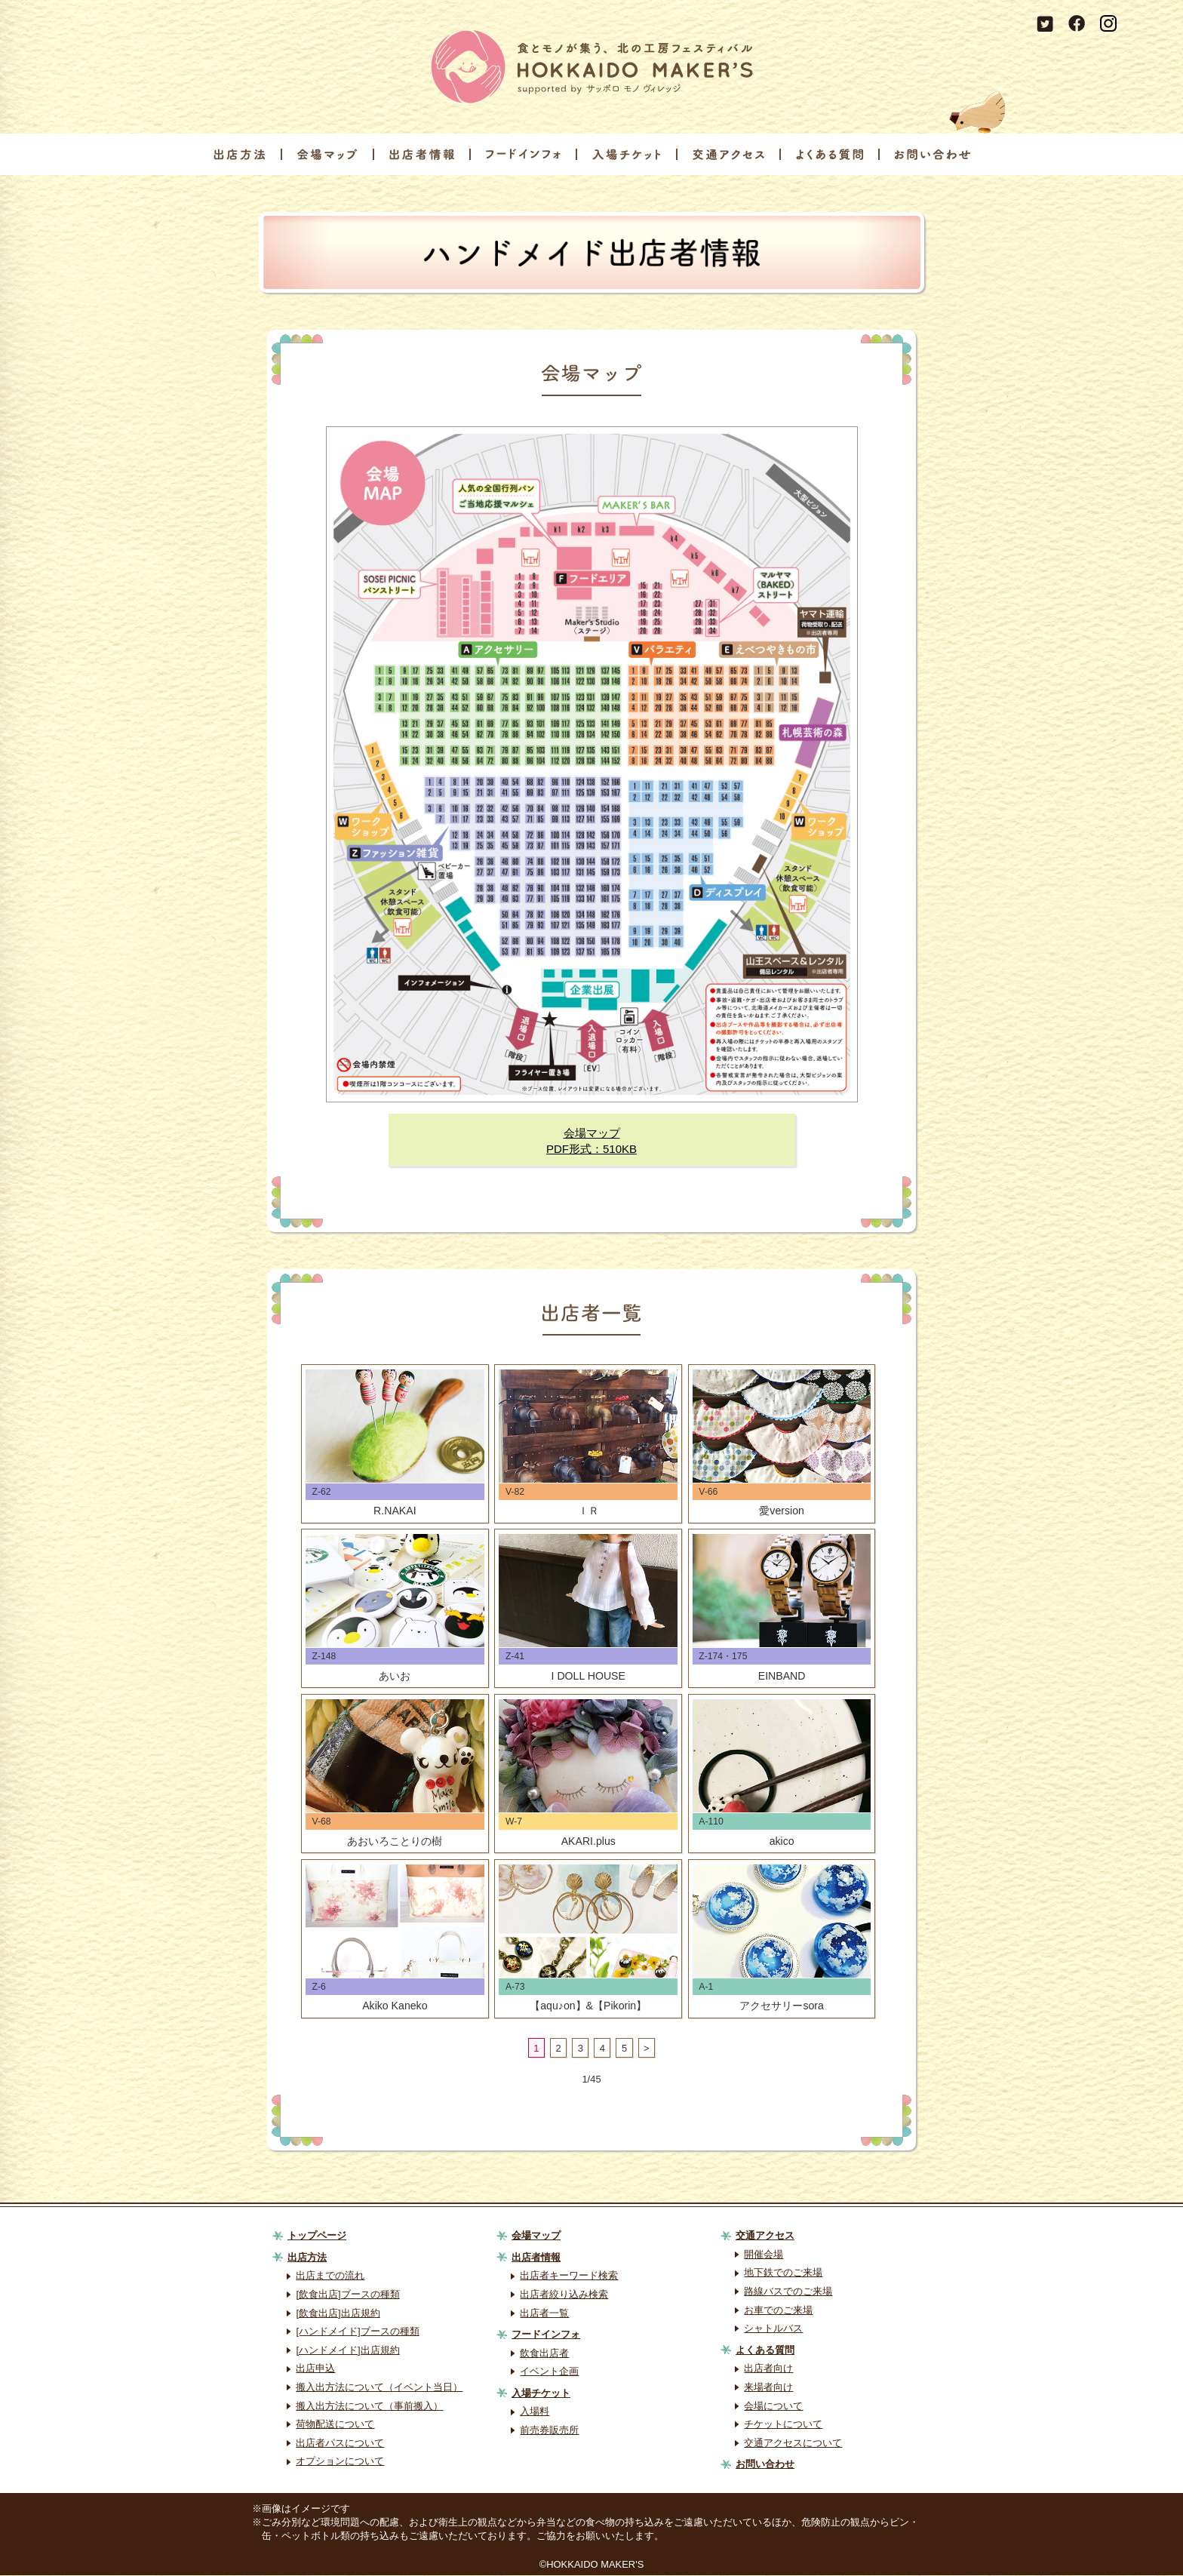 The width and height of the screenshot is (1183, 2576). Describe the element at coordinates (569, 2276) in the screenshot. I see `出店者キーワード検索` at that location.